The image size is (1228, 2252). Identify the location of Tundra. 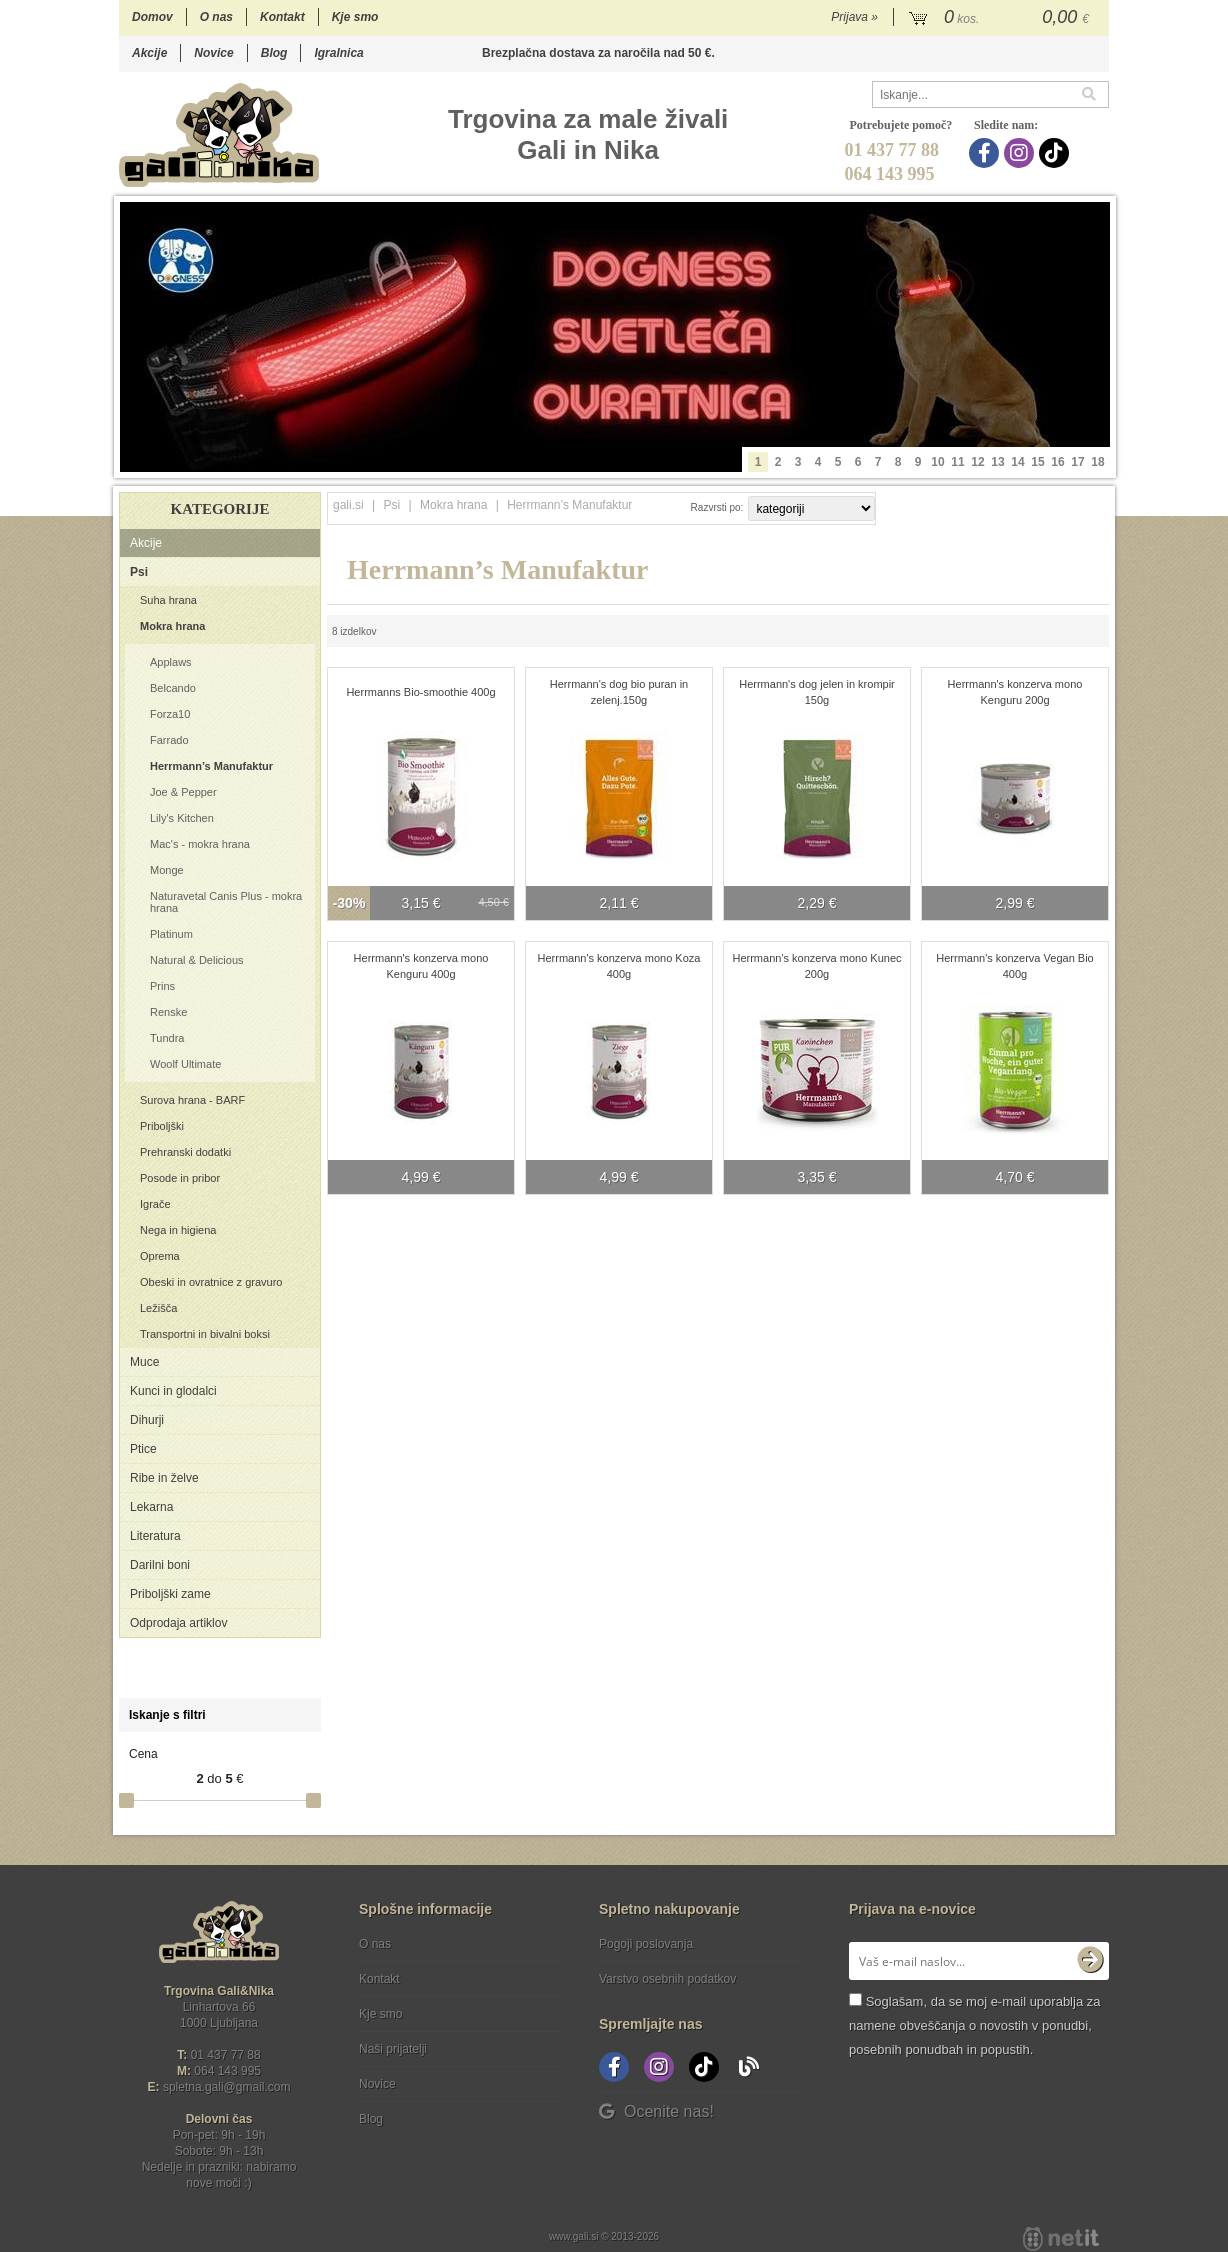
(167, 1038).